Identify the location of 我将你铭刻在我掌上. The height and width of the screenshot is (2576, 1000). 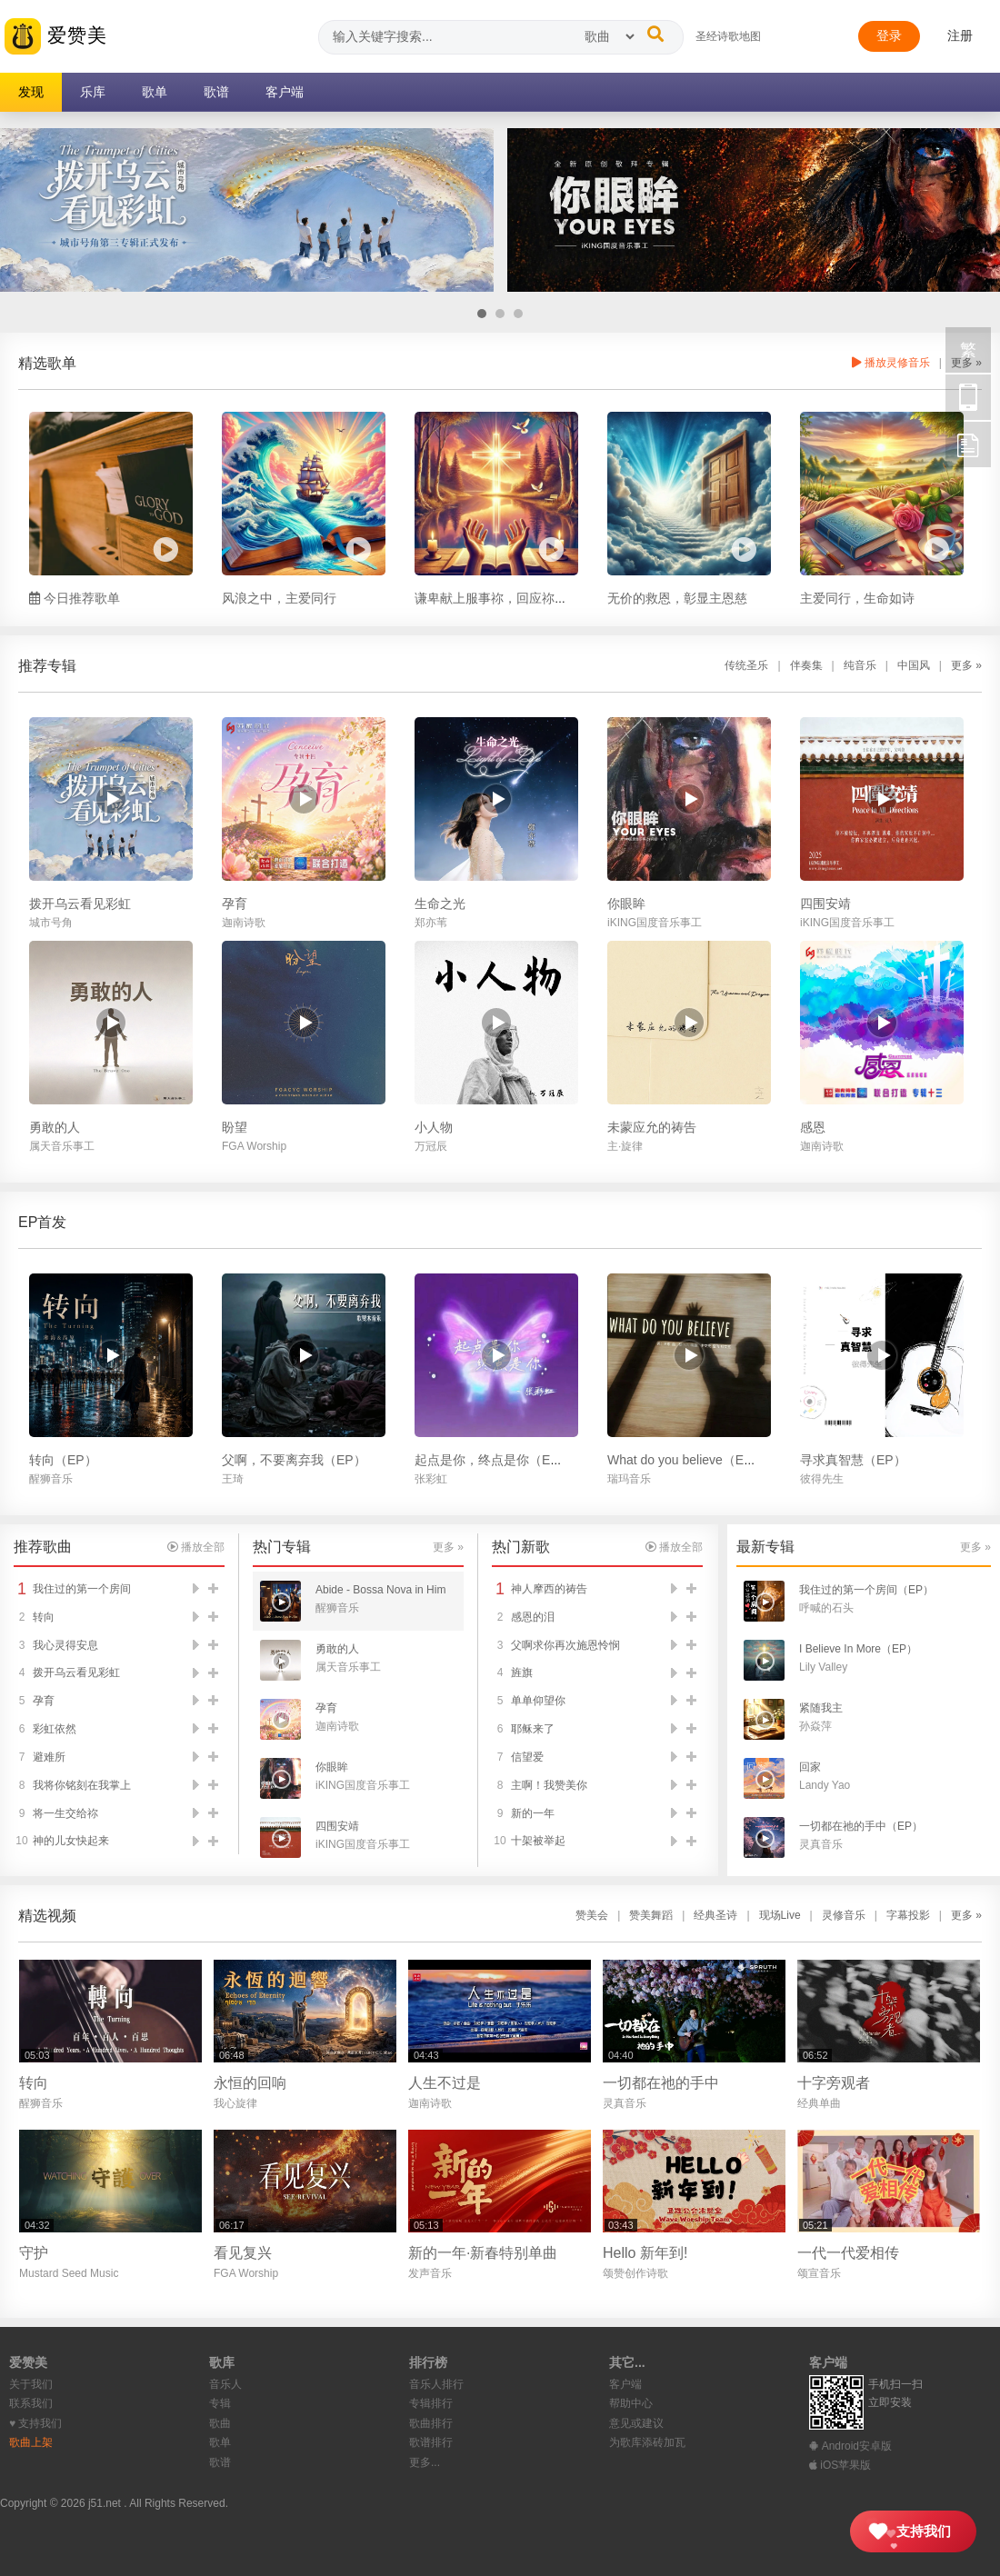
(82, 1785).